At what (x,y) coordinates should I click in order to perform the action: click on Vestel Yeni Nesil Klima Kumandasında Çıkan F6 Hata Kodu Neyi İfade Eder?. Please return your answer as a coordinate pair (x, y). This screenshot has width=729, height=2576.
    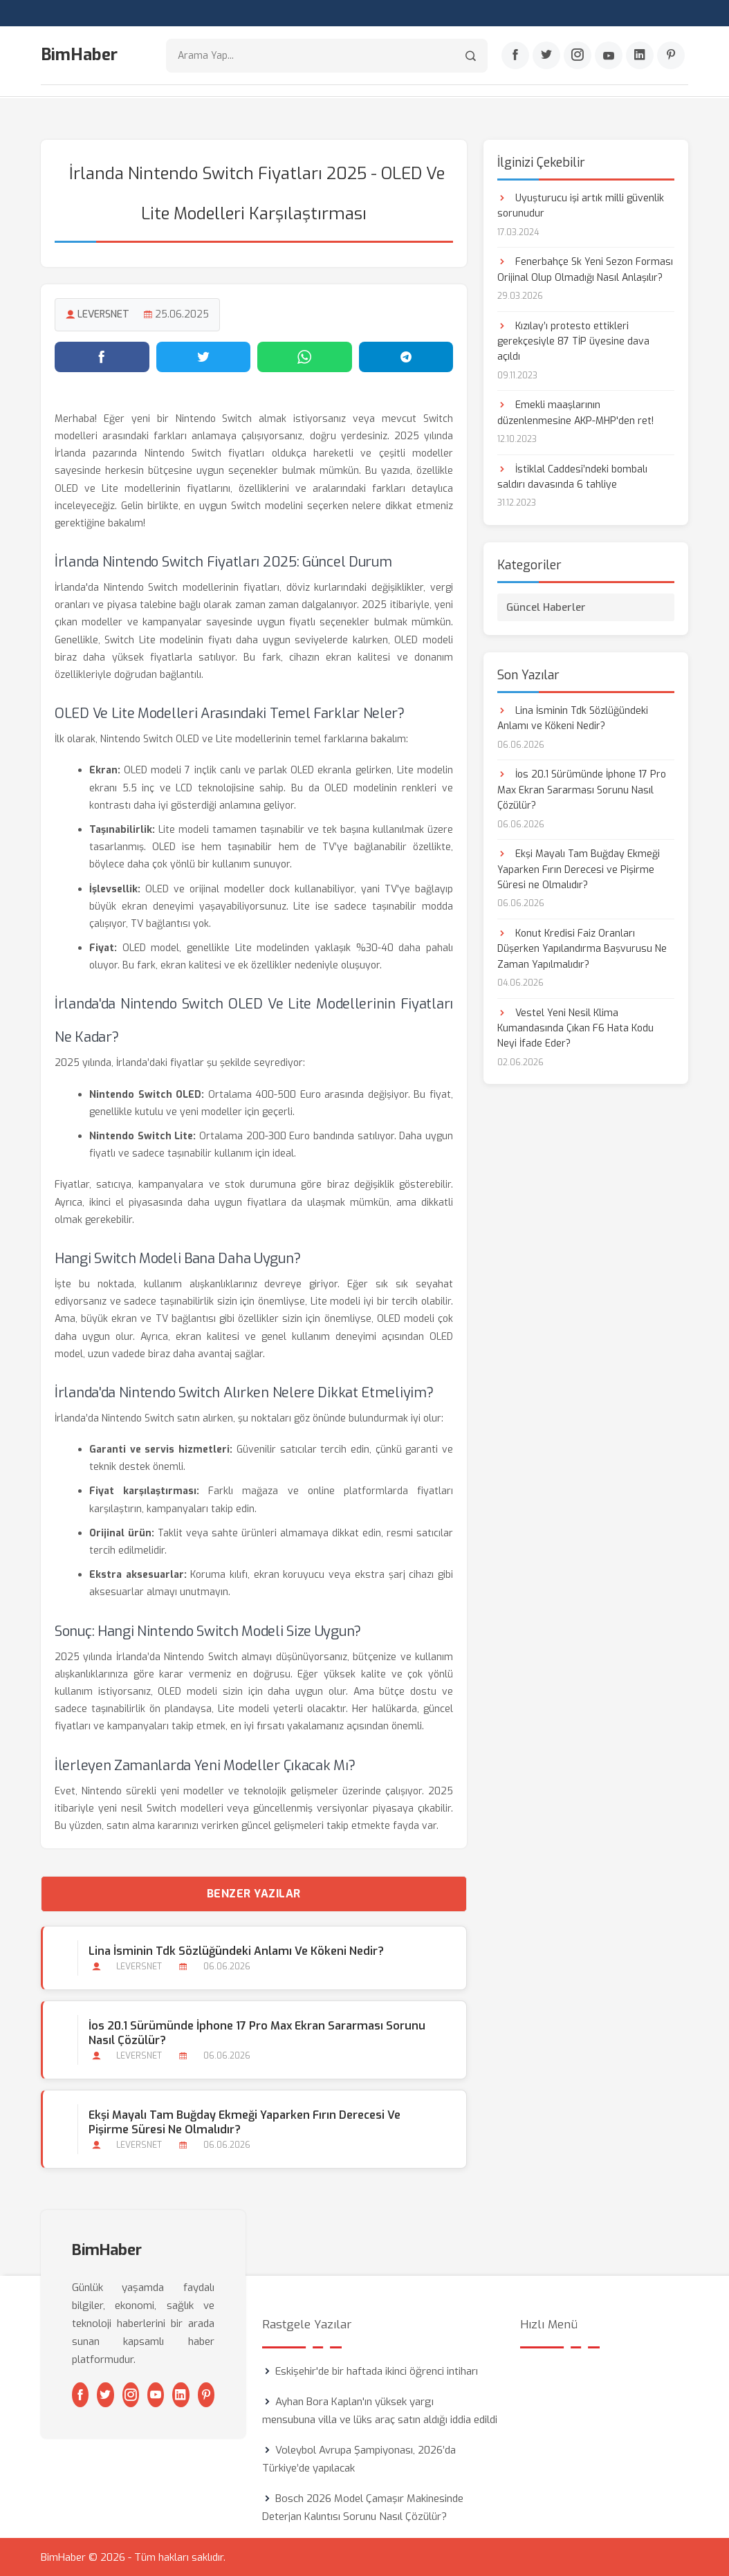
    Looking at the image, I should click on (575, 1028).